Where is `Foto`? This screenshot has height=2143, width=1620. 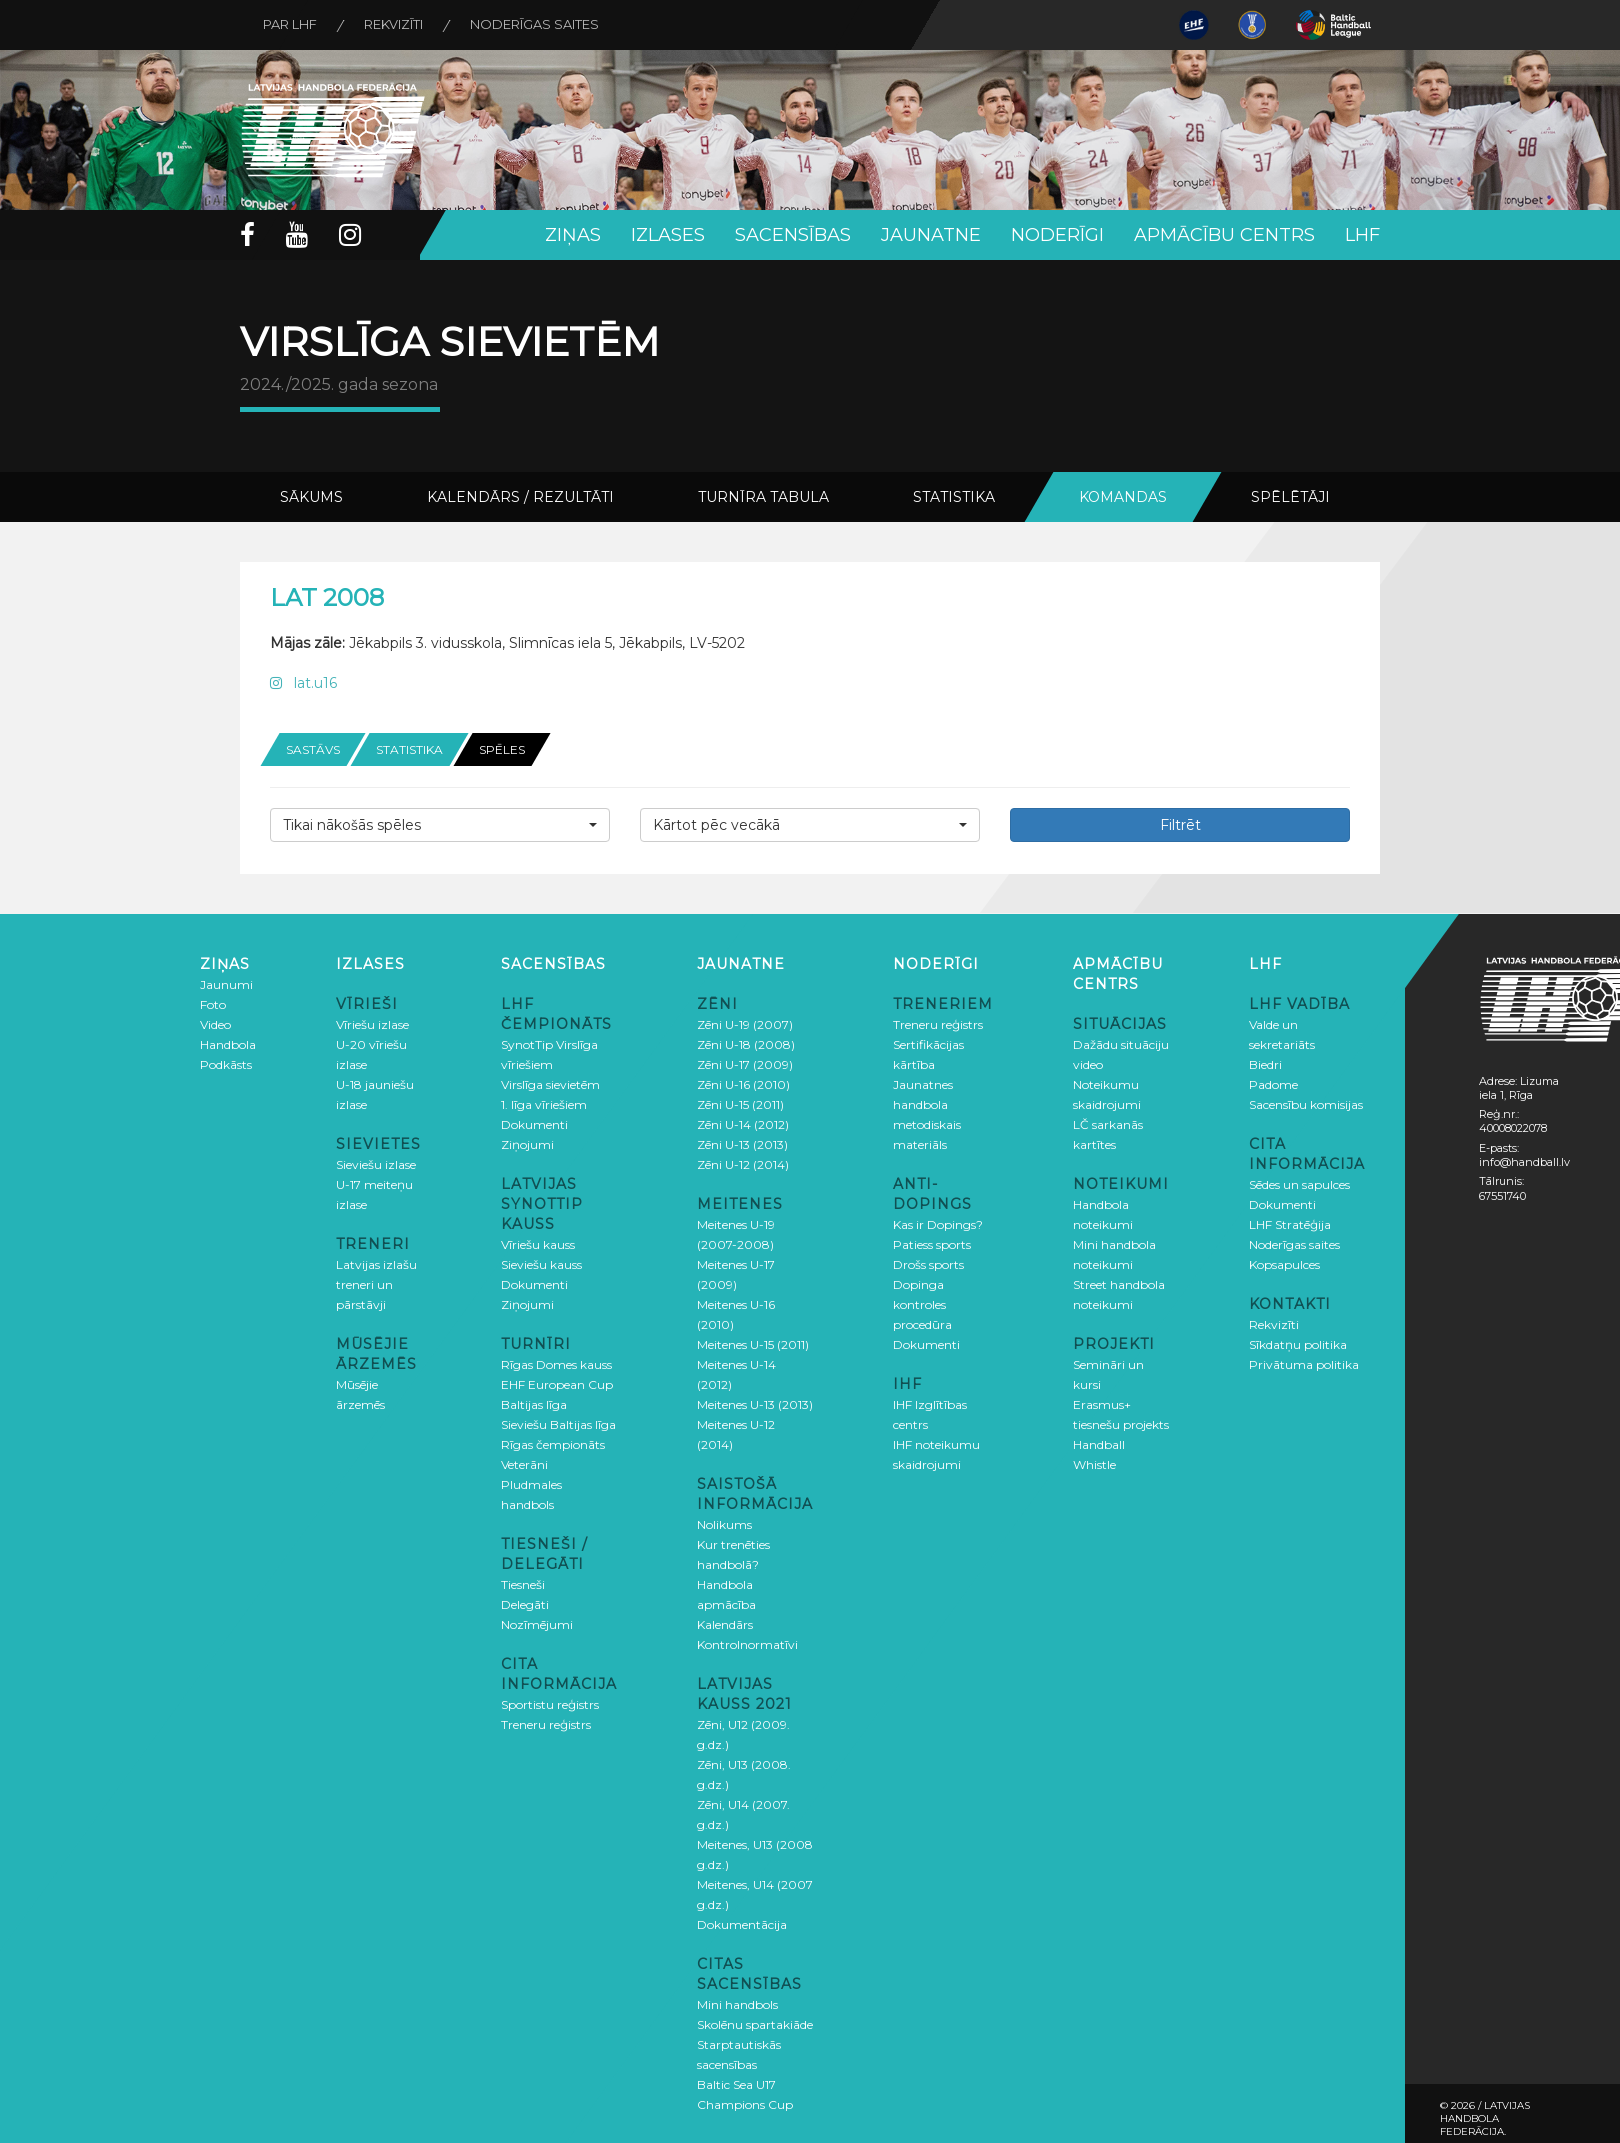 Foto is located at coordinates (213, 1003).